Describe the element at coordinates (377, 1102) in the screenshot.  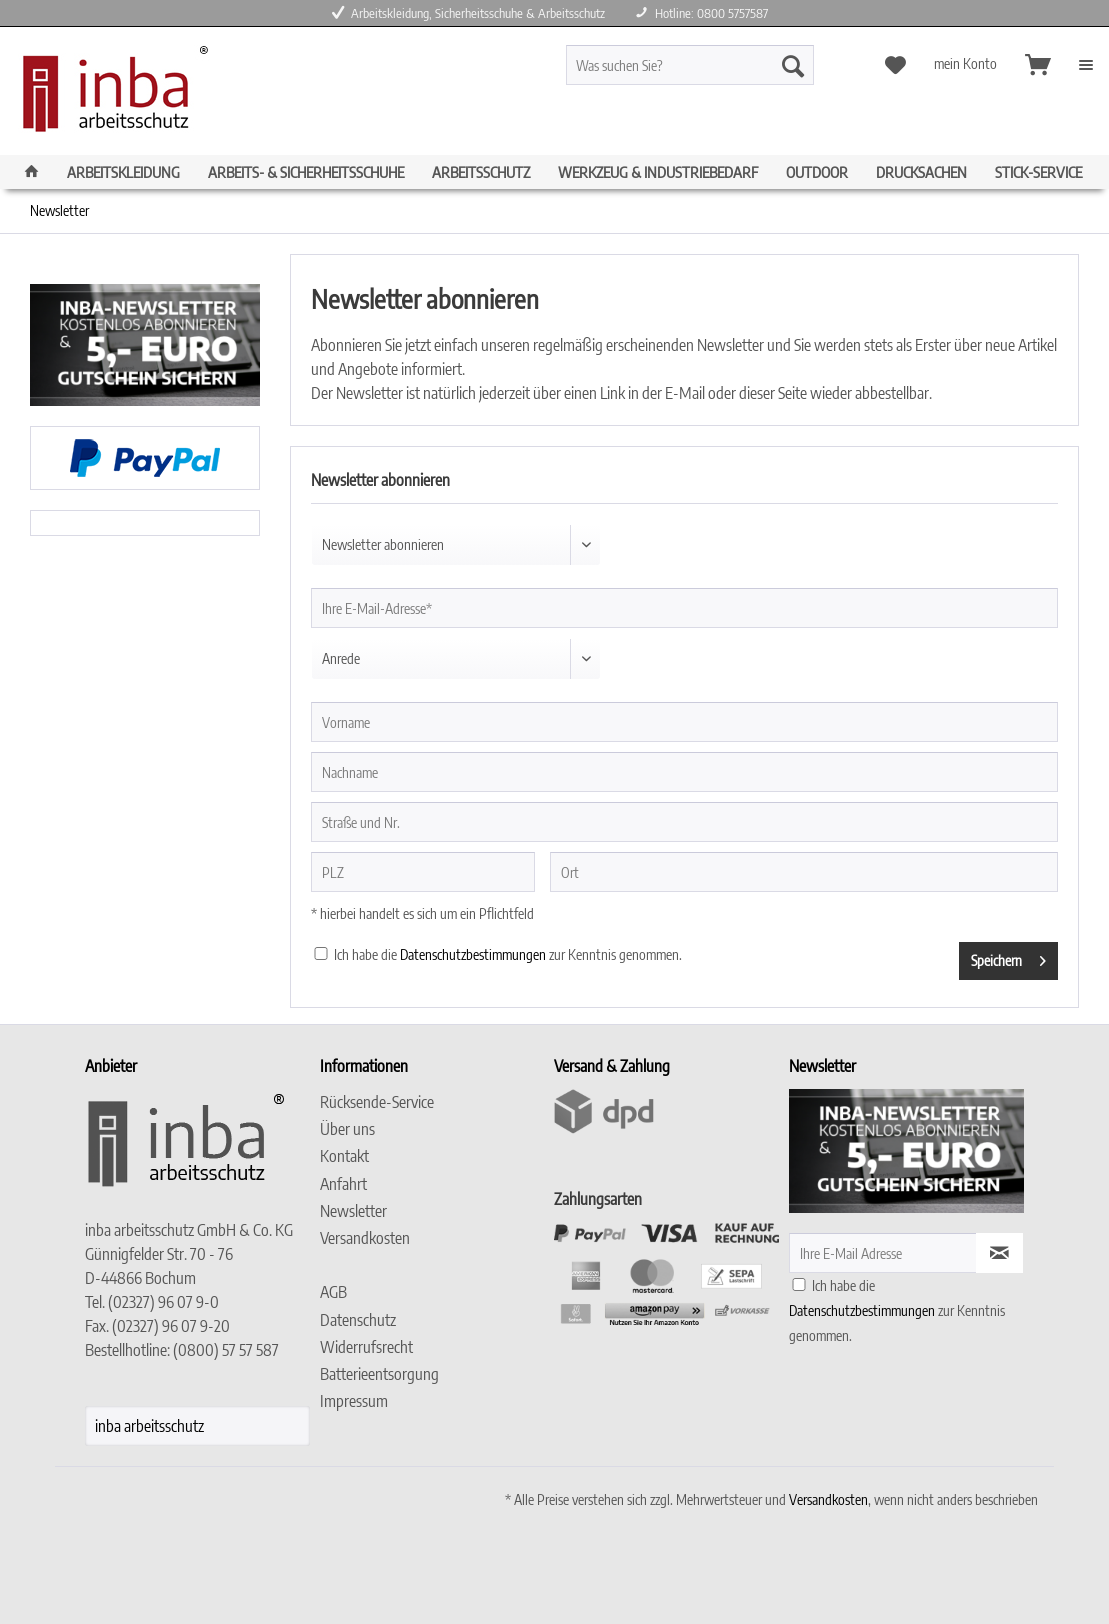
I see `Rücksende-Service` at that location.